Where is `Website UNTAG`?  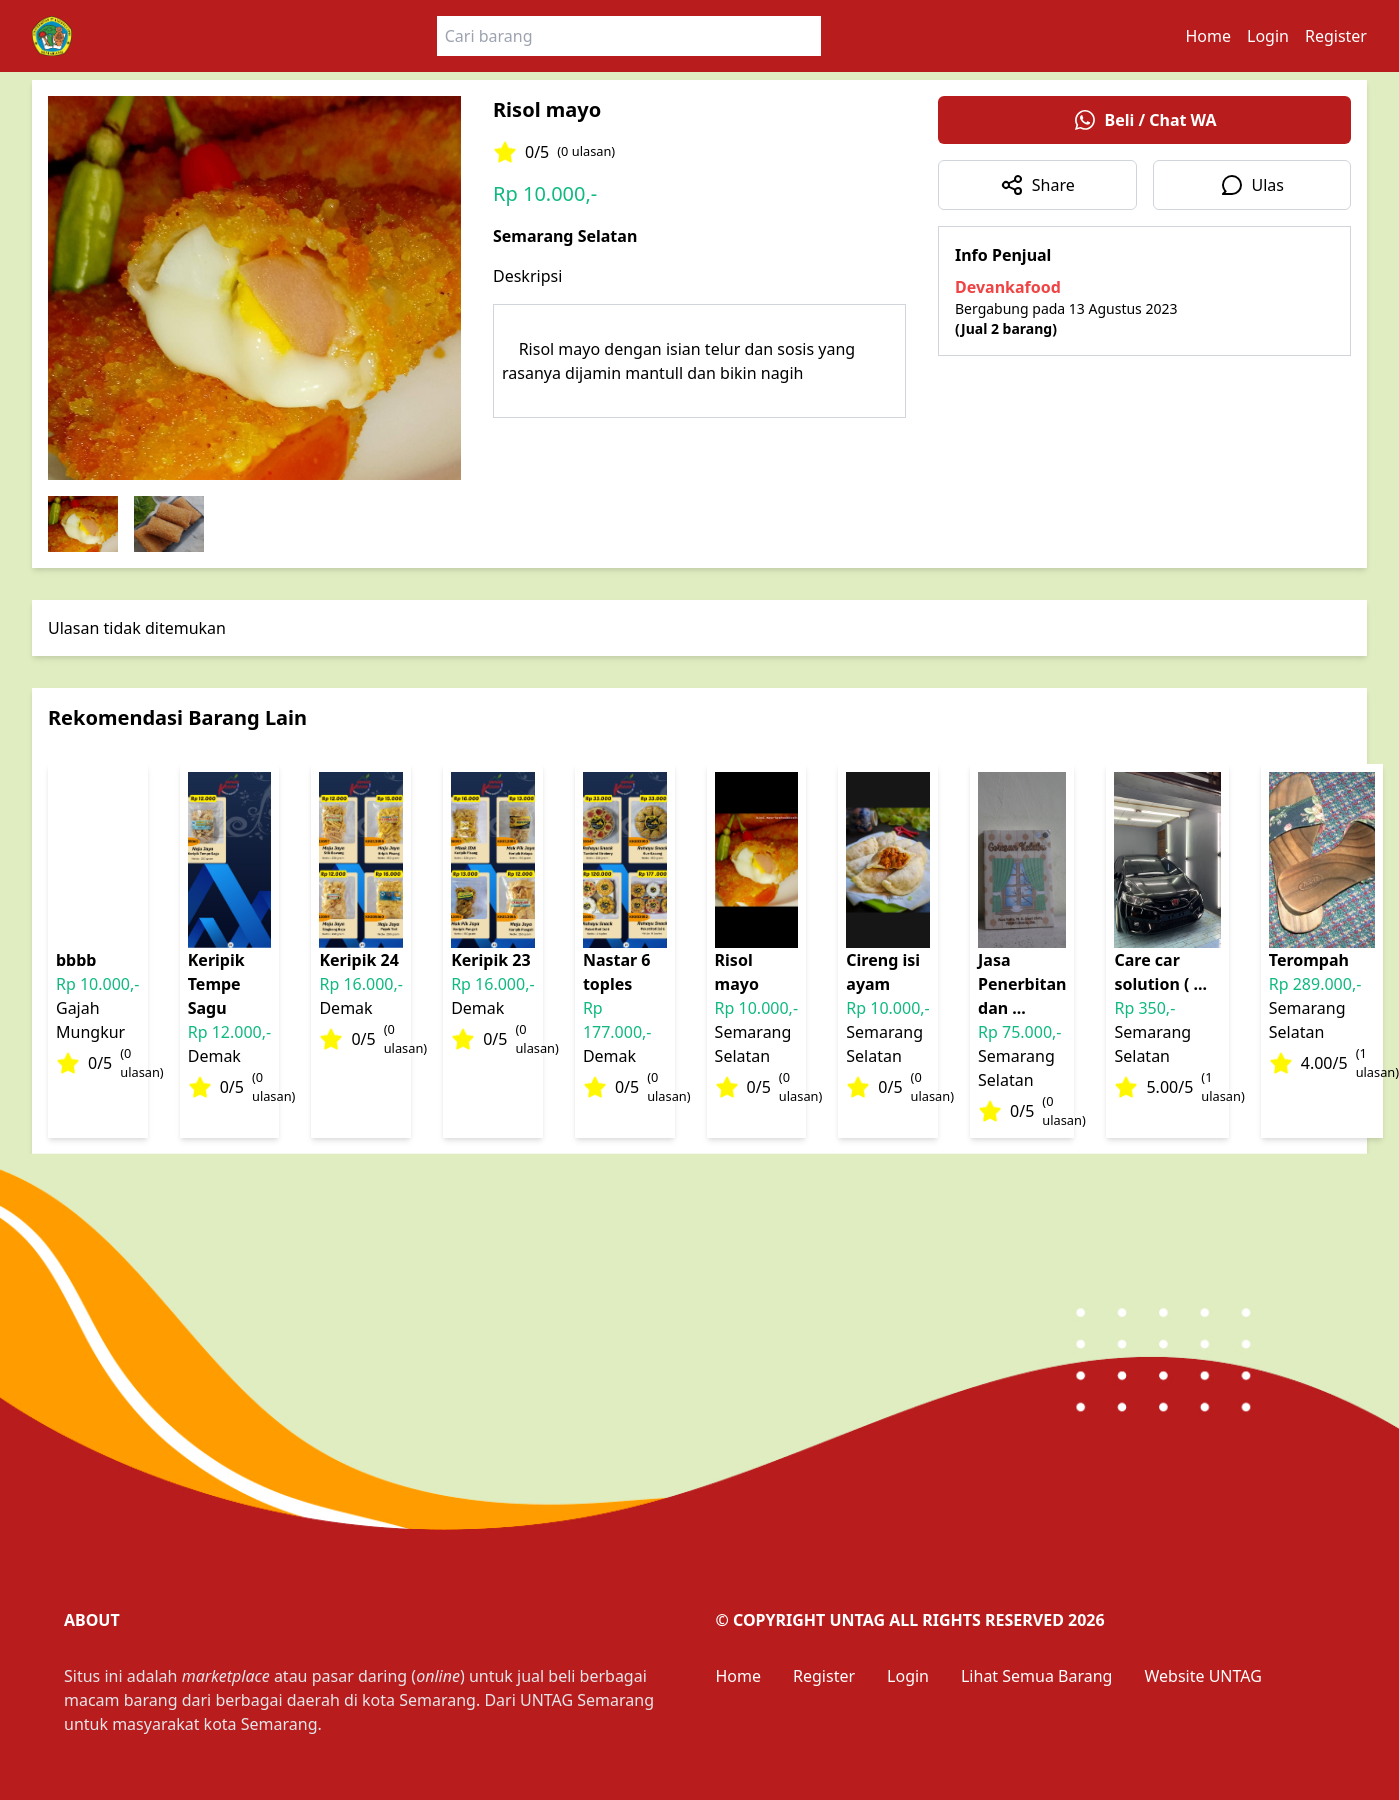 Website UNTAG is located at coordinates (1202, 1676).